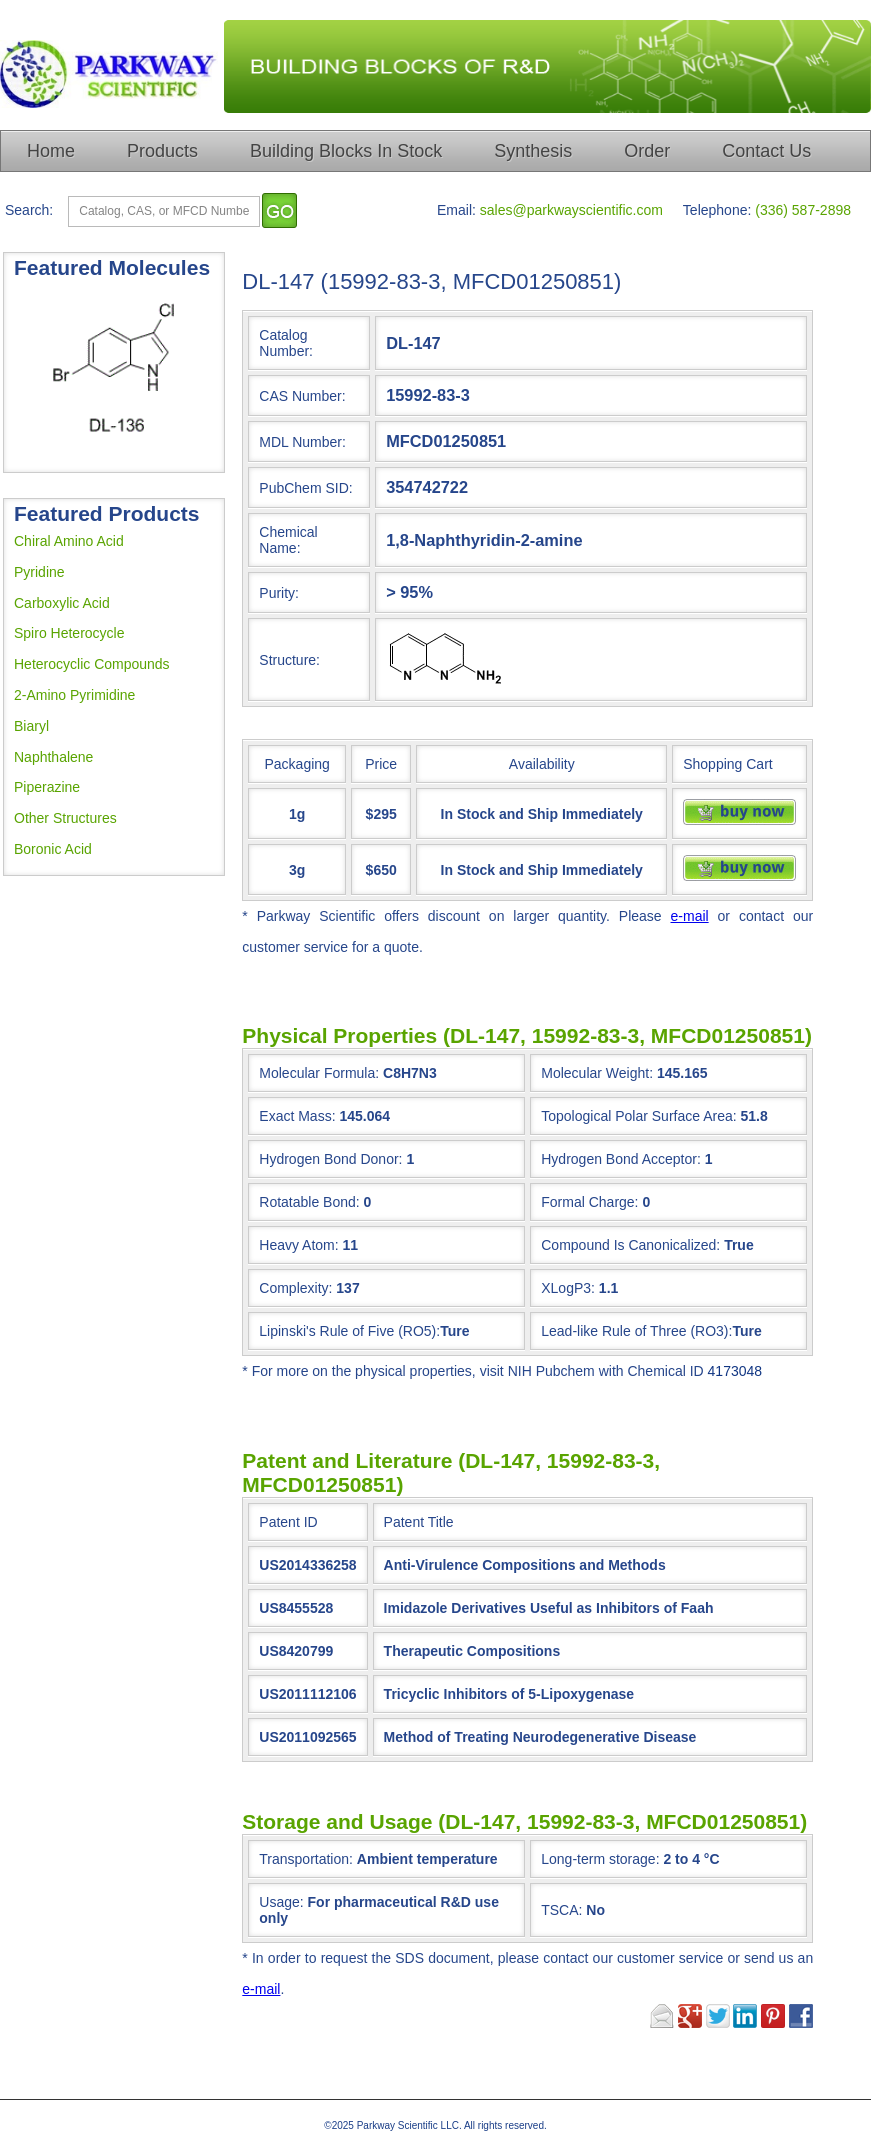 The width and height of the screenshot is (871, 2151). Describe the element at coordinates (62, 603) in the screenshot. I see `Carboxylic Acid` at that location.